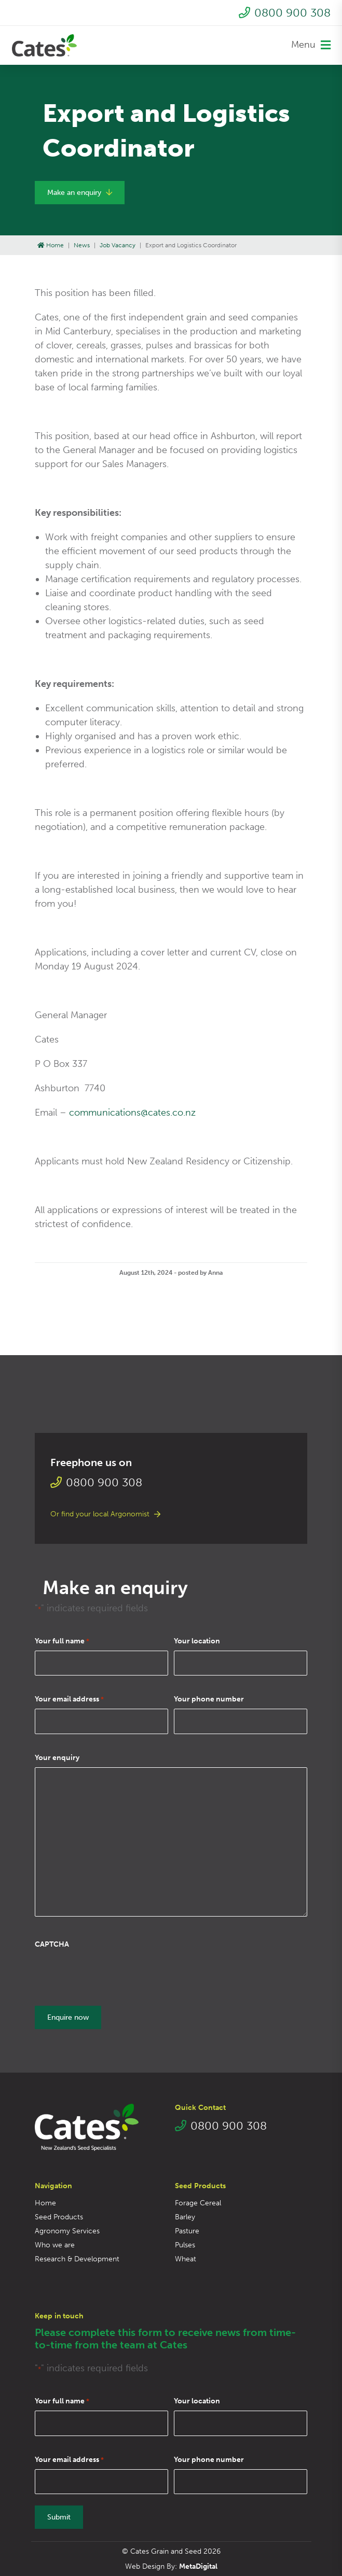  Describe the element at coordinates (198, 2203) in the screenshot. I see `Forage Cereal` at that location.